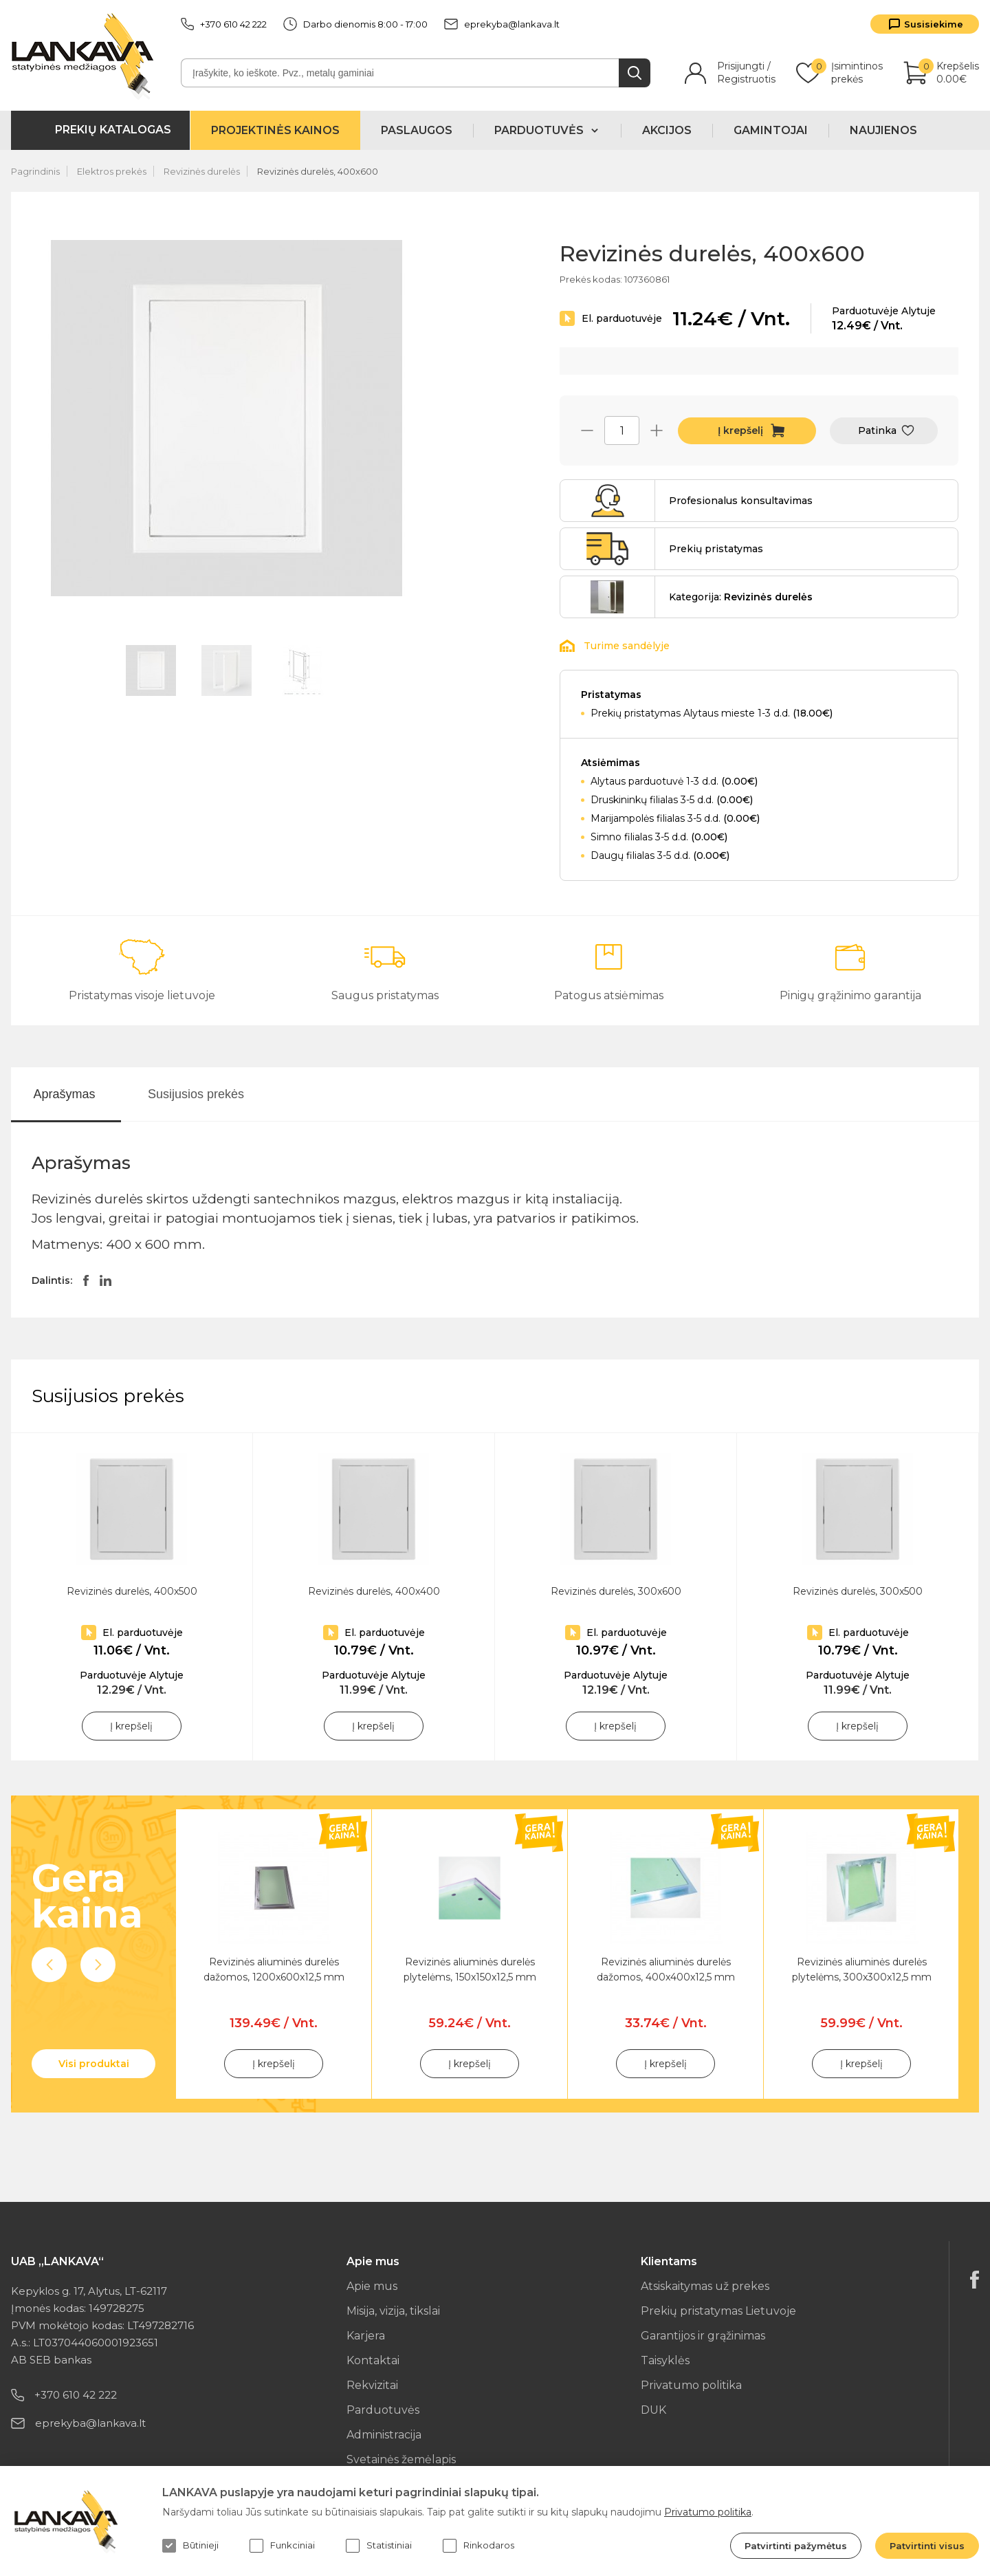 The height and width of the screenshot is (2576, 990). Describe the element at coordinates (374, 1591) in the screenshot. I see `Revizinės durelės, 400x400` at that location.